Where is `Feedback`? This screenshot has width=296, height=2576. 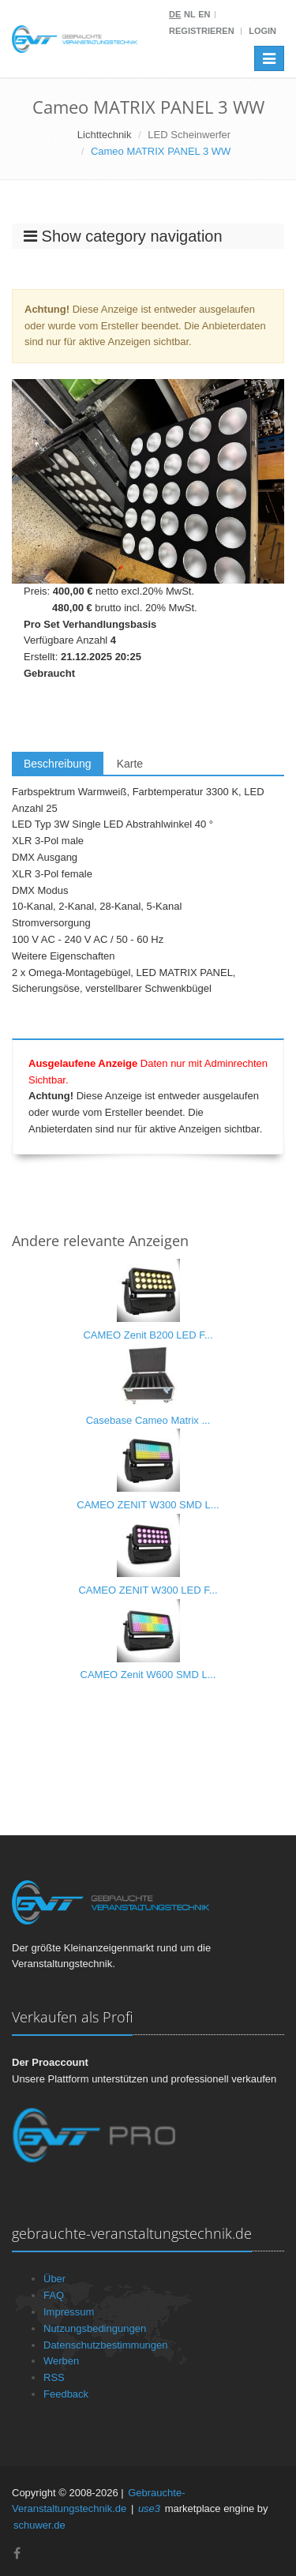 Feedback is located at coordinates (65, 2394).